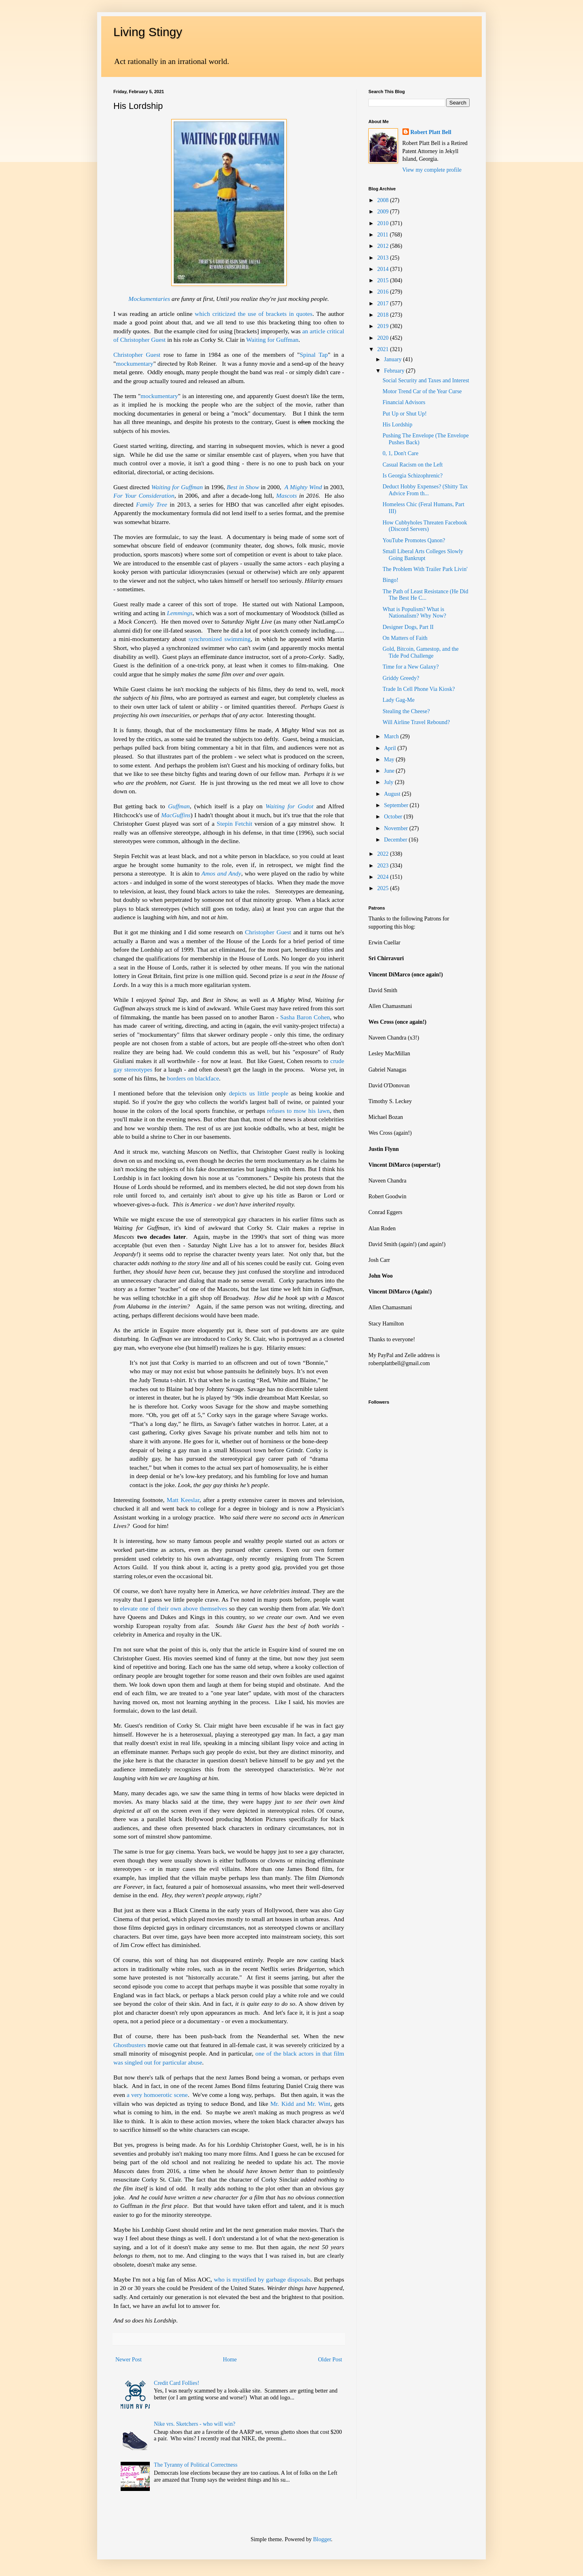  Describe the element at coordinates (383, 854) in the screenshot. I see `2022` at that location.